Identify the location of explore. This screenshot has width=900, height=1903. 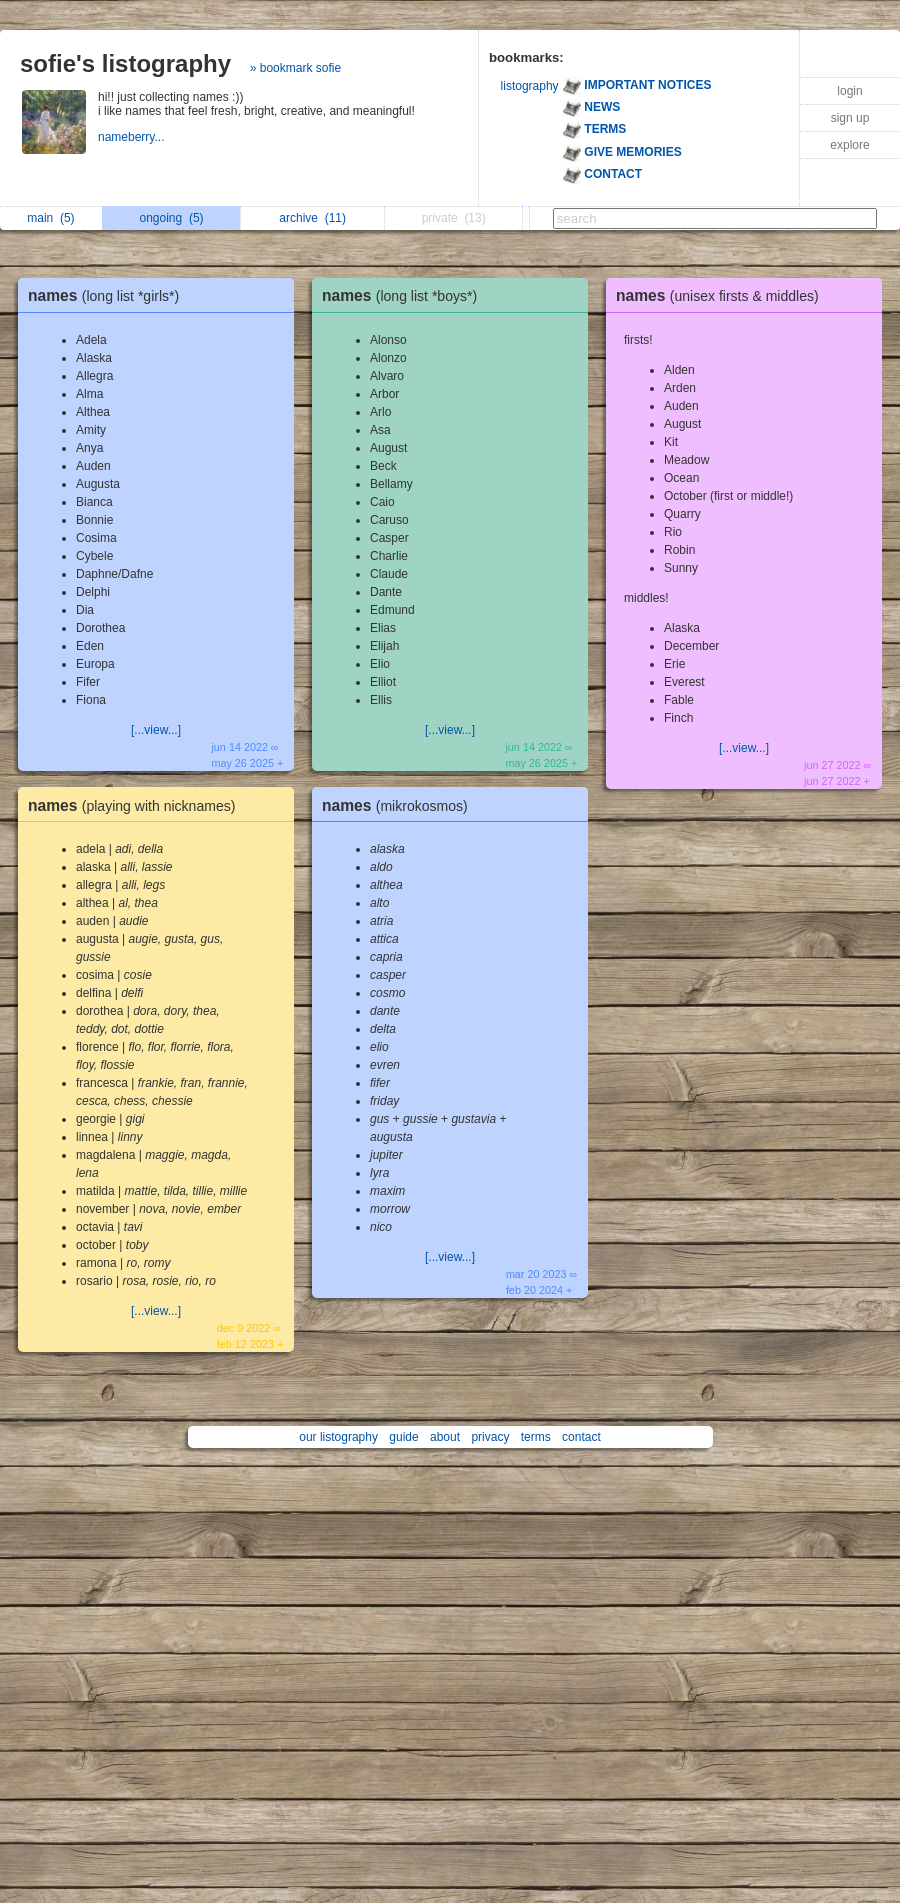
(849, 145).